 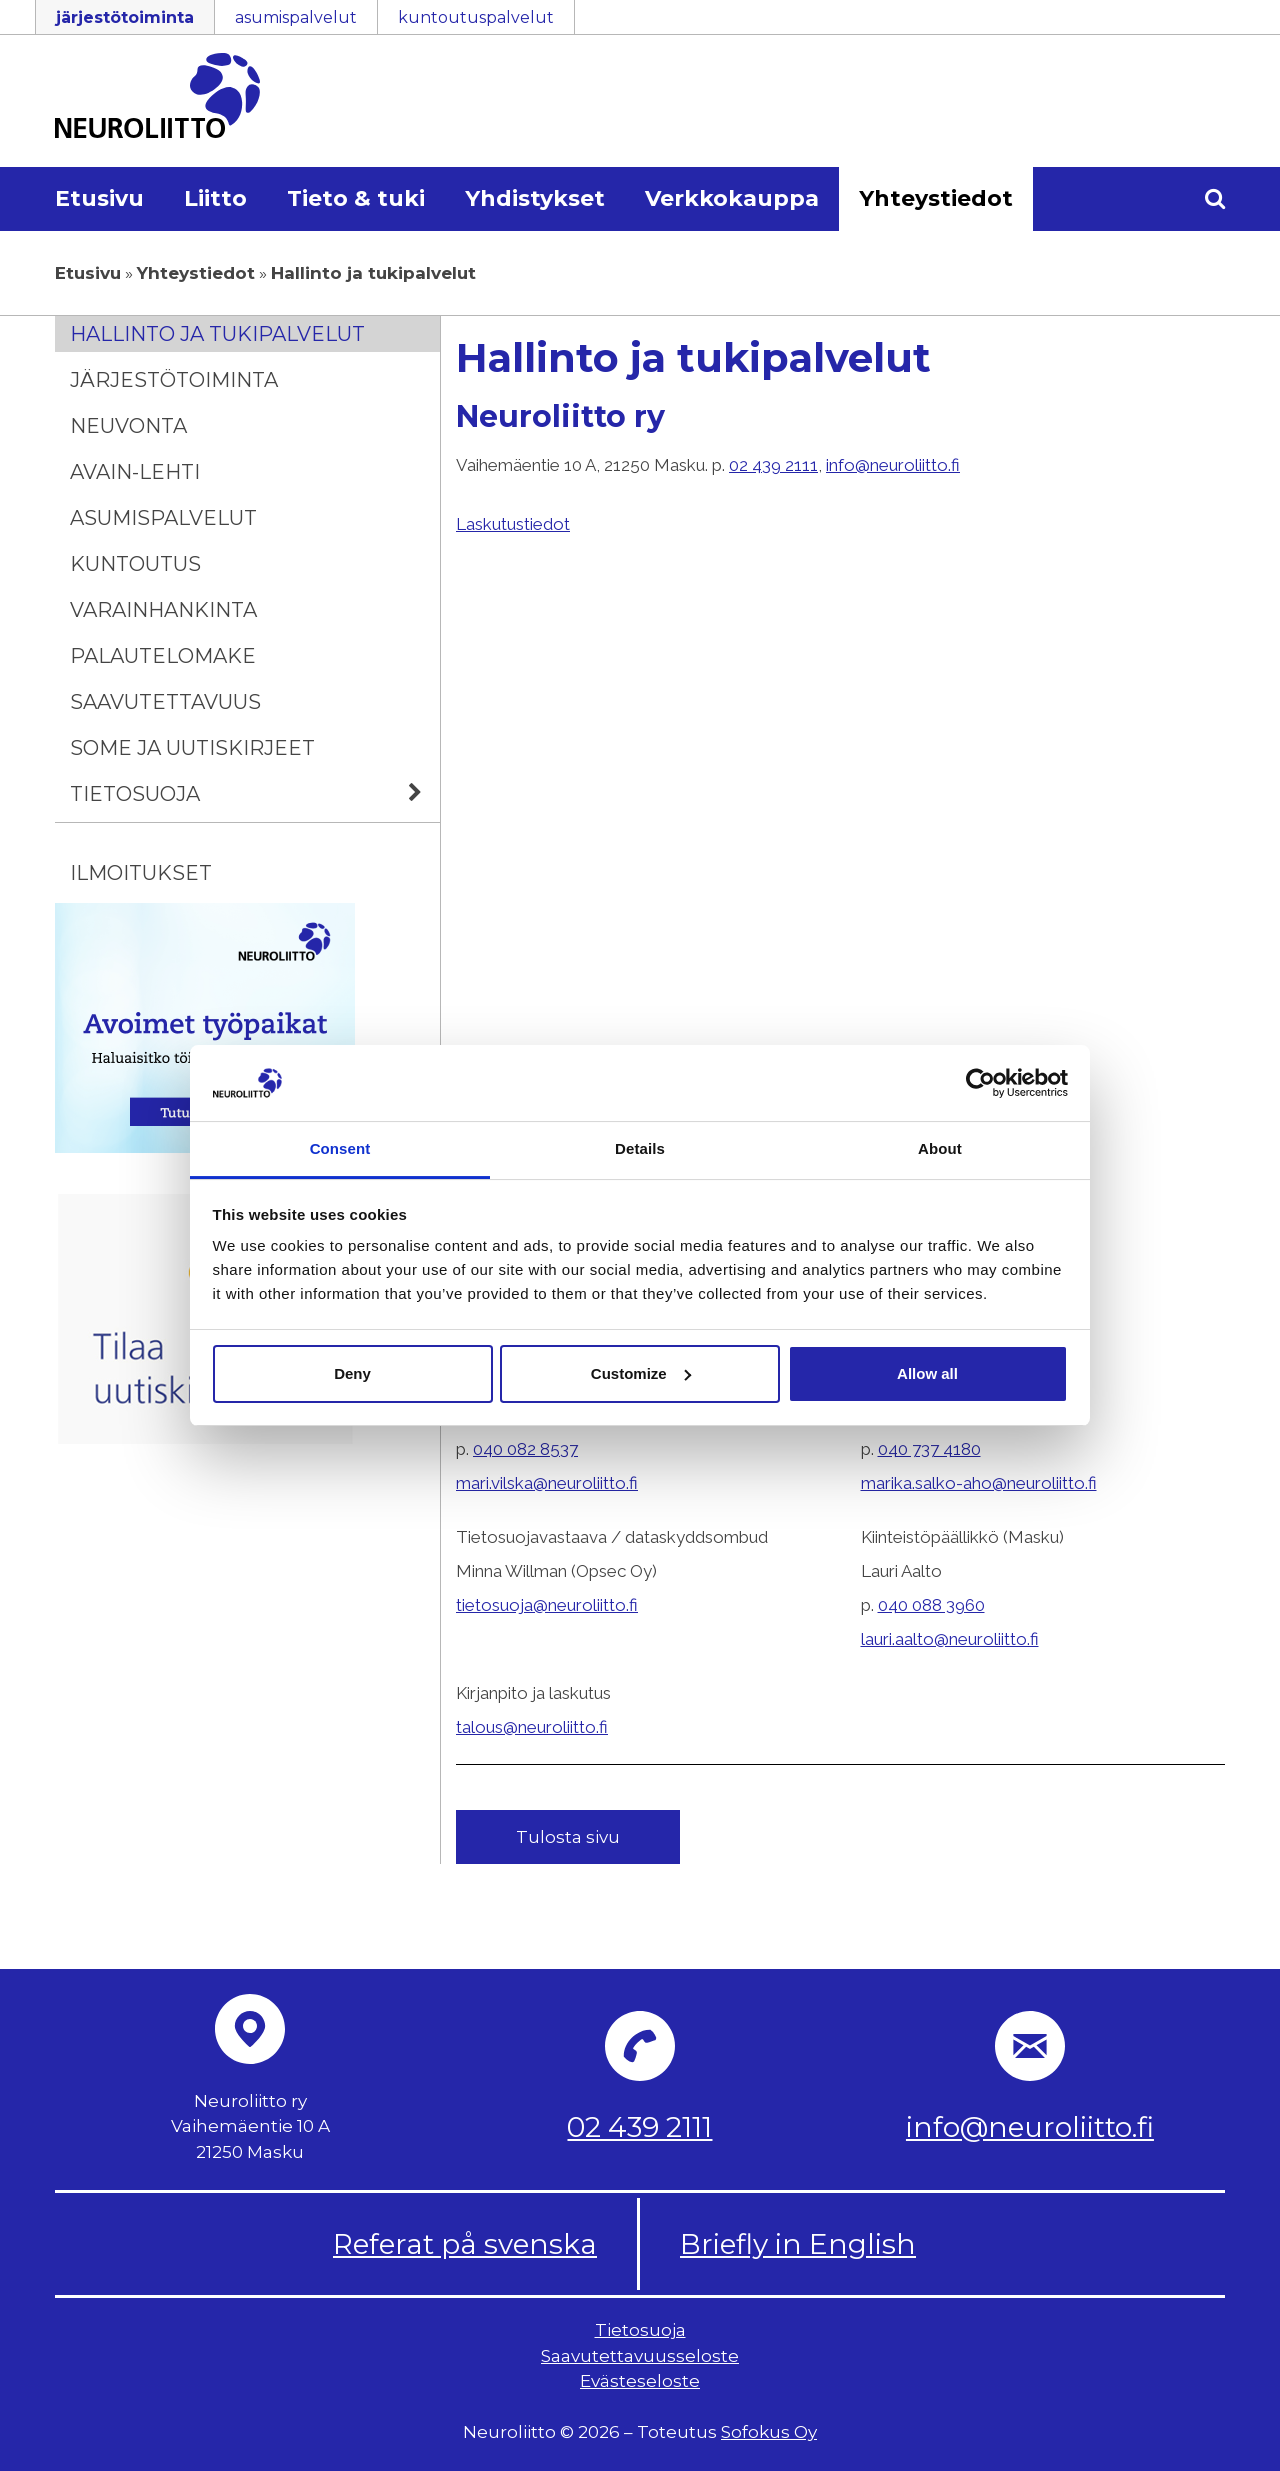 What do you see at coordinates (927, 1373) in the screenshot?
I see `Allow all` at bounding box center [927, 1373].